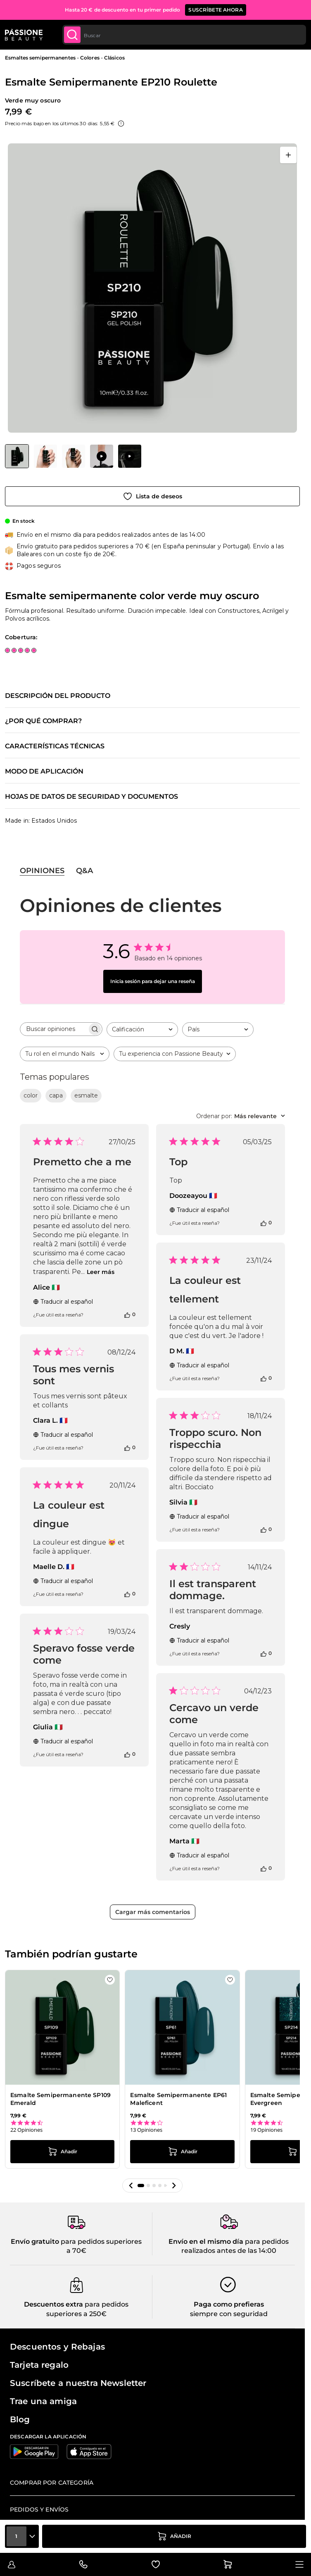  What do you see at coordinates (26, 2129) in the screenshot?
I see `22 Opiniones [22 reviews]` at bounding box center [26, 2129].